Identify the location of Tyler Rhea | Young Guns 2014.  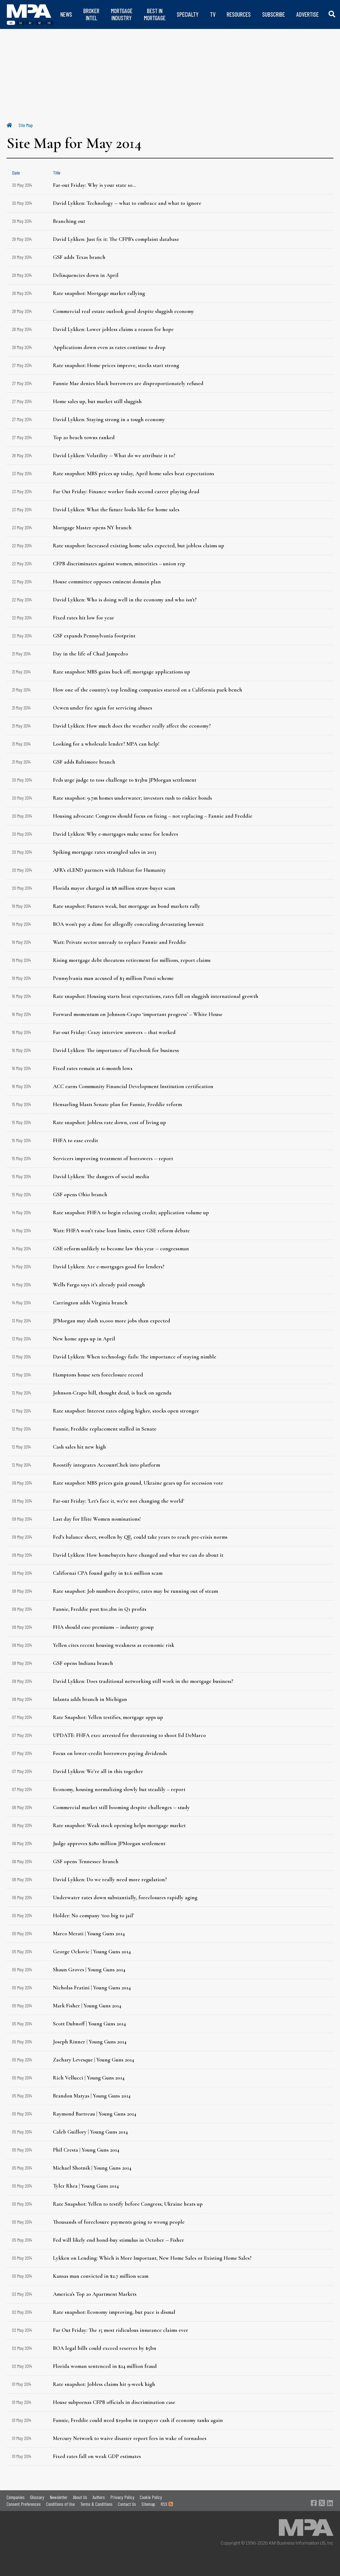
(86, 2186).